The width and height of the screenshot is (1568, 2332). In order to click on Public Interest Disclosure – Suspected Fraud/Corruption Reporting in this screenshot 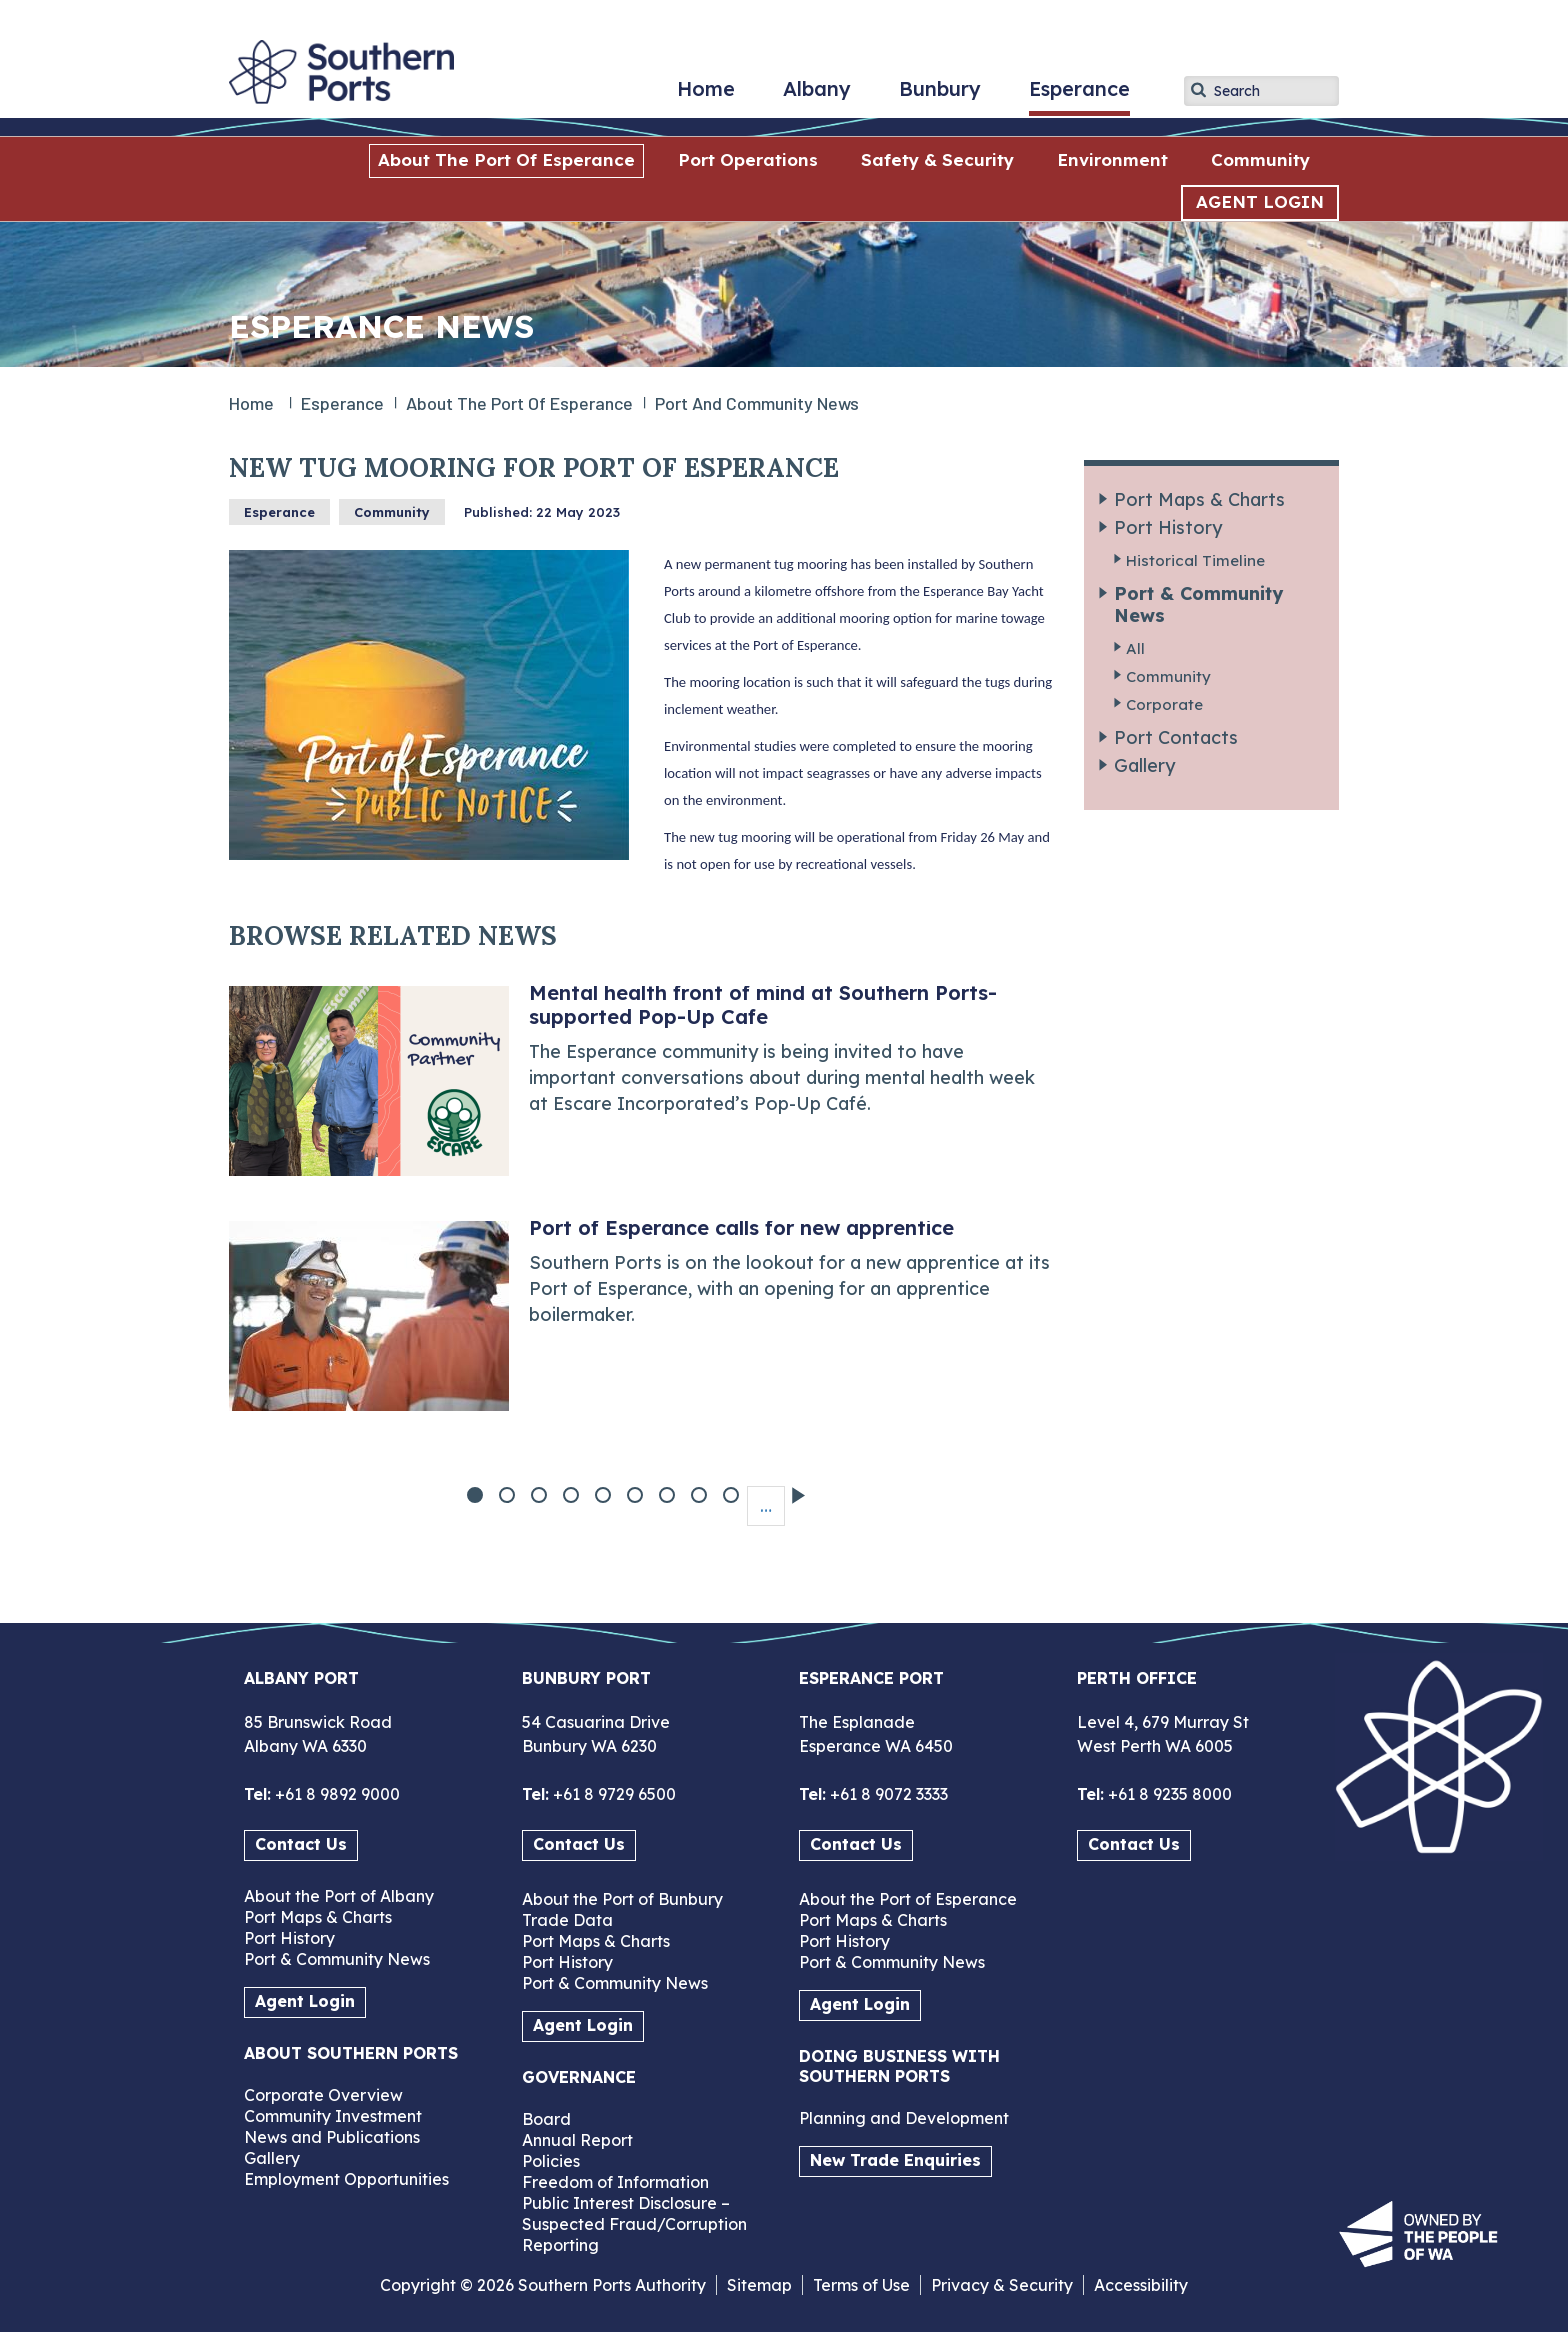, I will do `click(634, 2224)`.